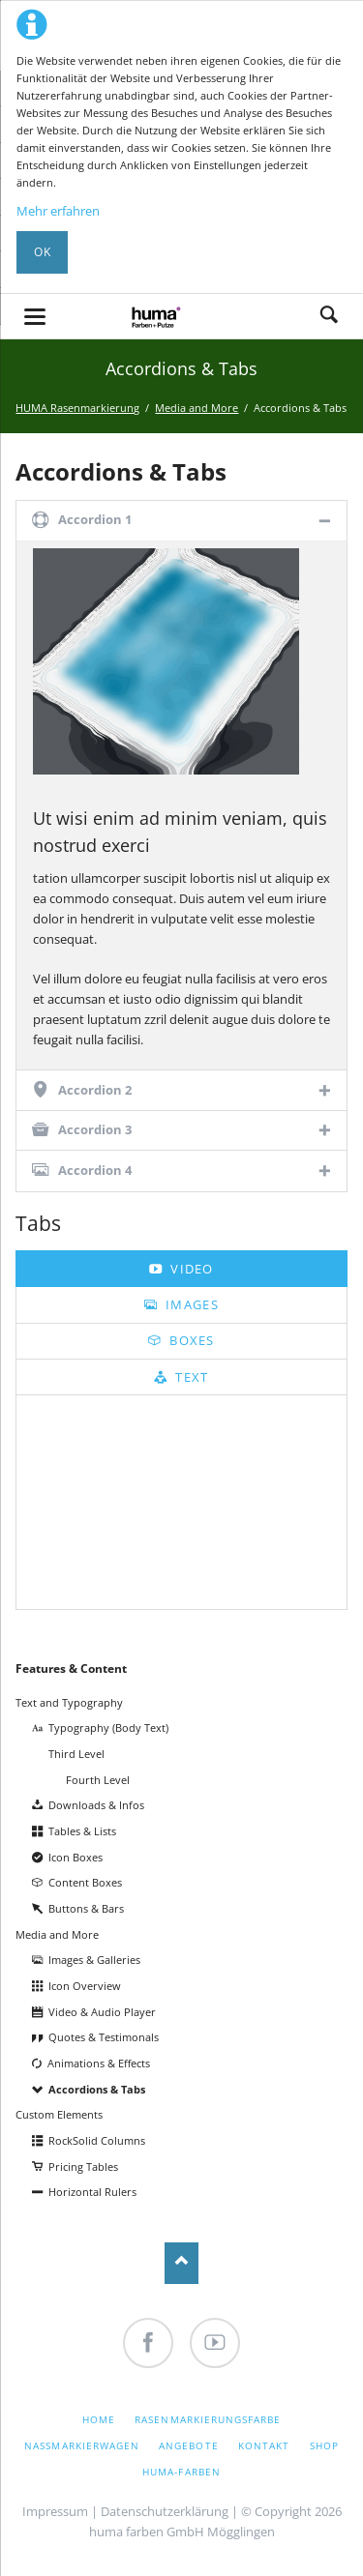  I want to click on Icon Overview, so click(84, 1985).